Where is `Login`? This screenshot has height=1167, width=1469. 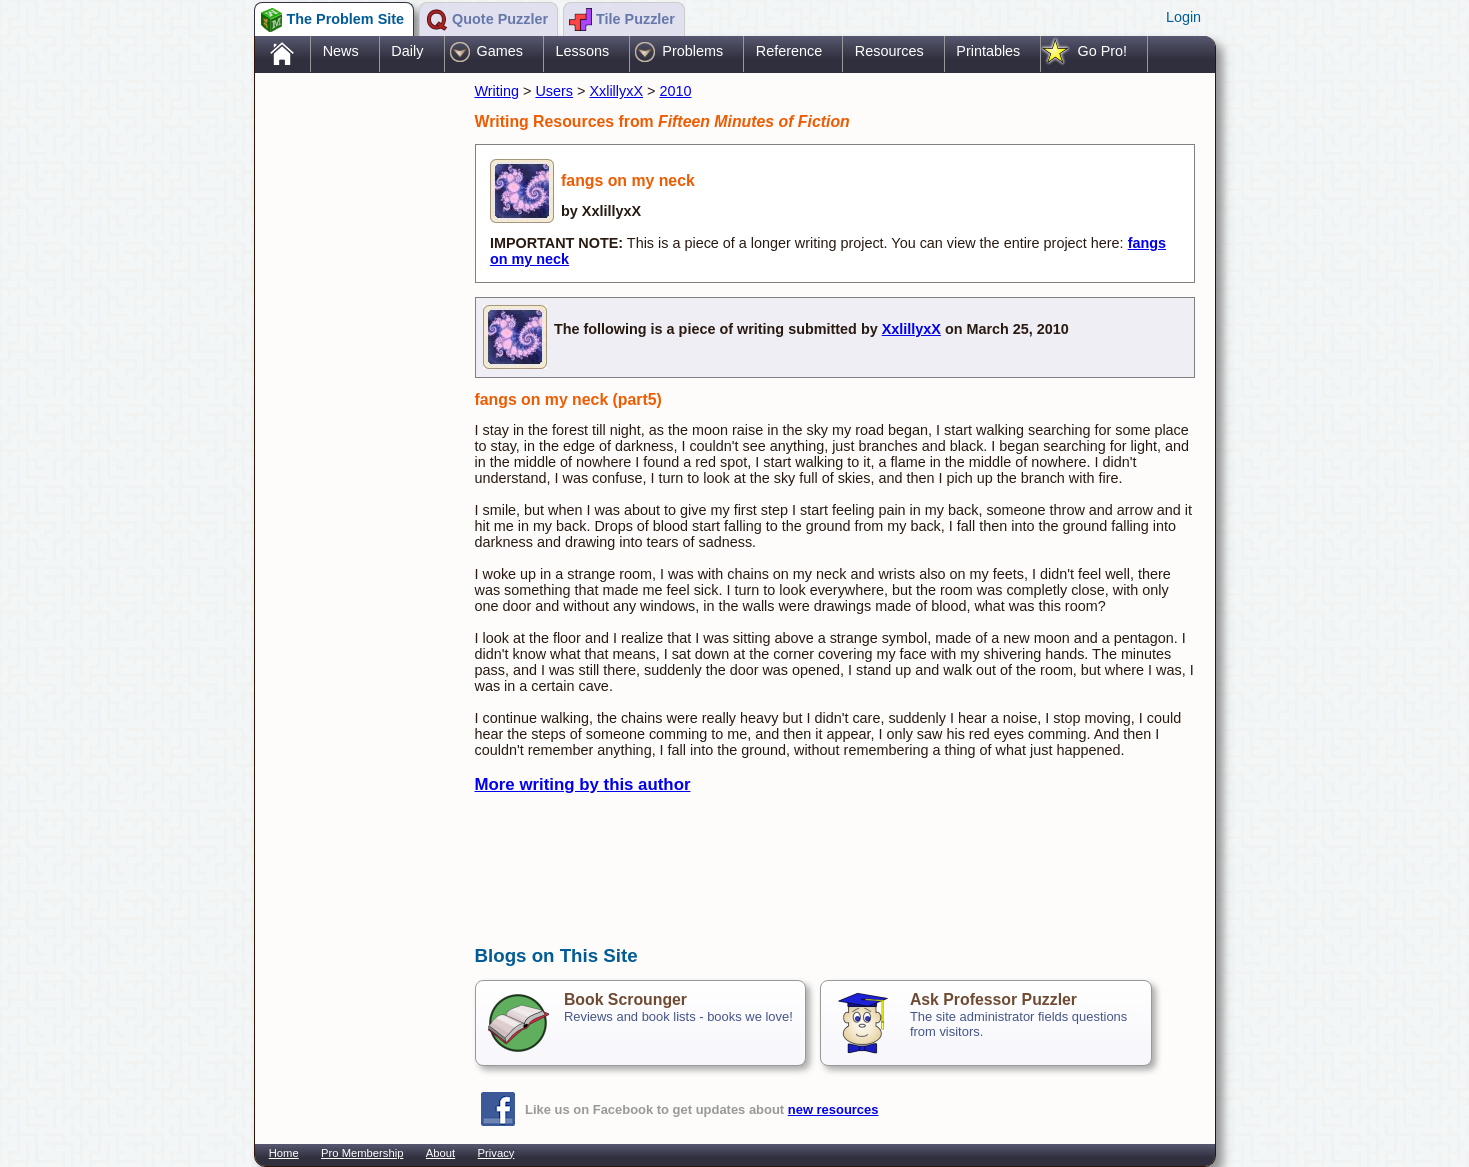 Login is located at coordinates (1183, 17).